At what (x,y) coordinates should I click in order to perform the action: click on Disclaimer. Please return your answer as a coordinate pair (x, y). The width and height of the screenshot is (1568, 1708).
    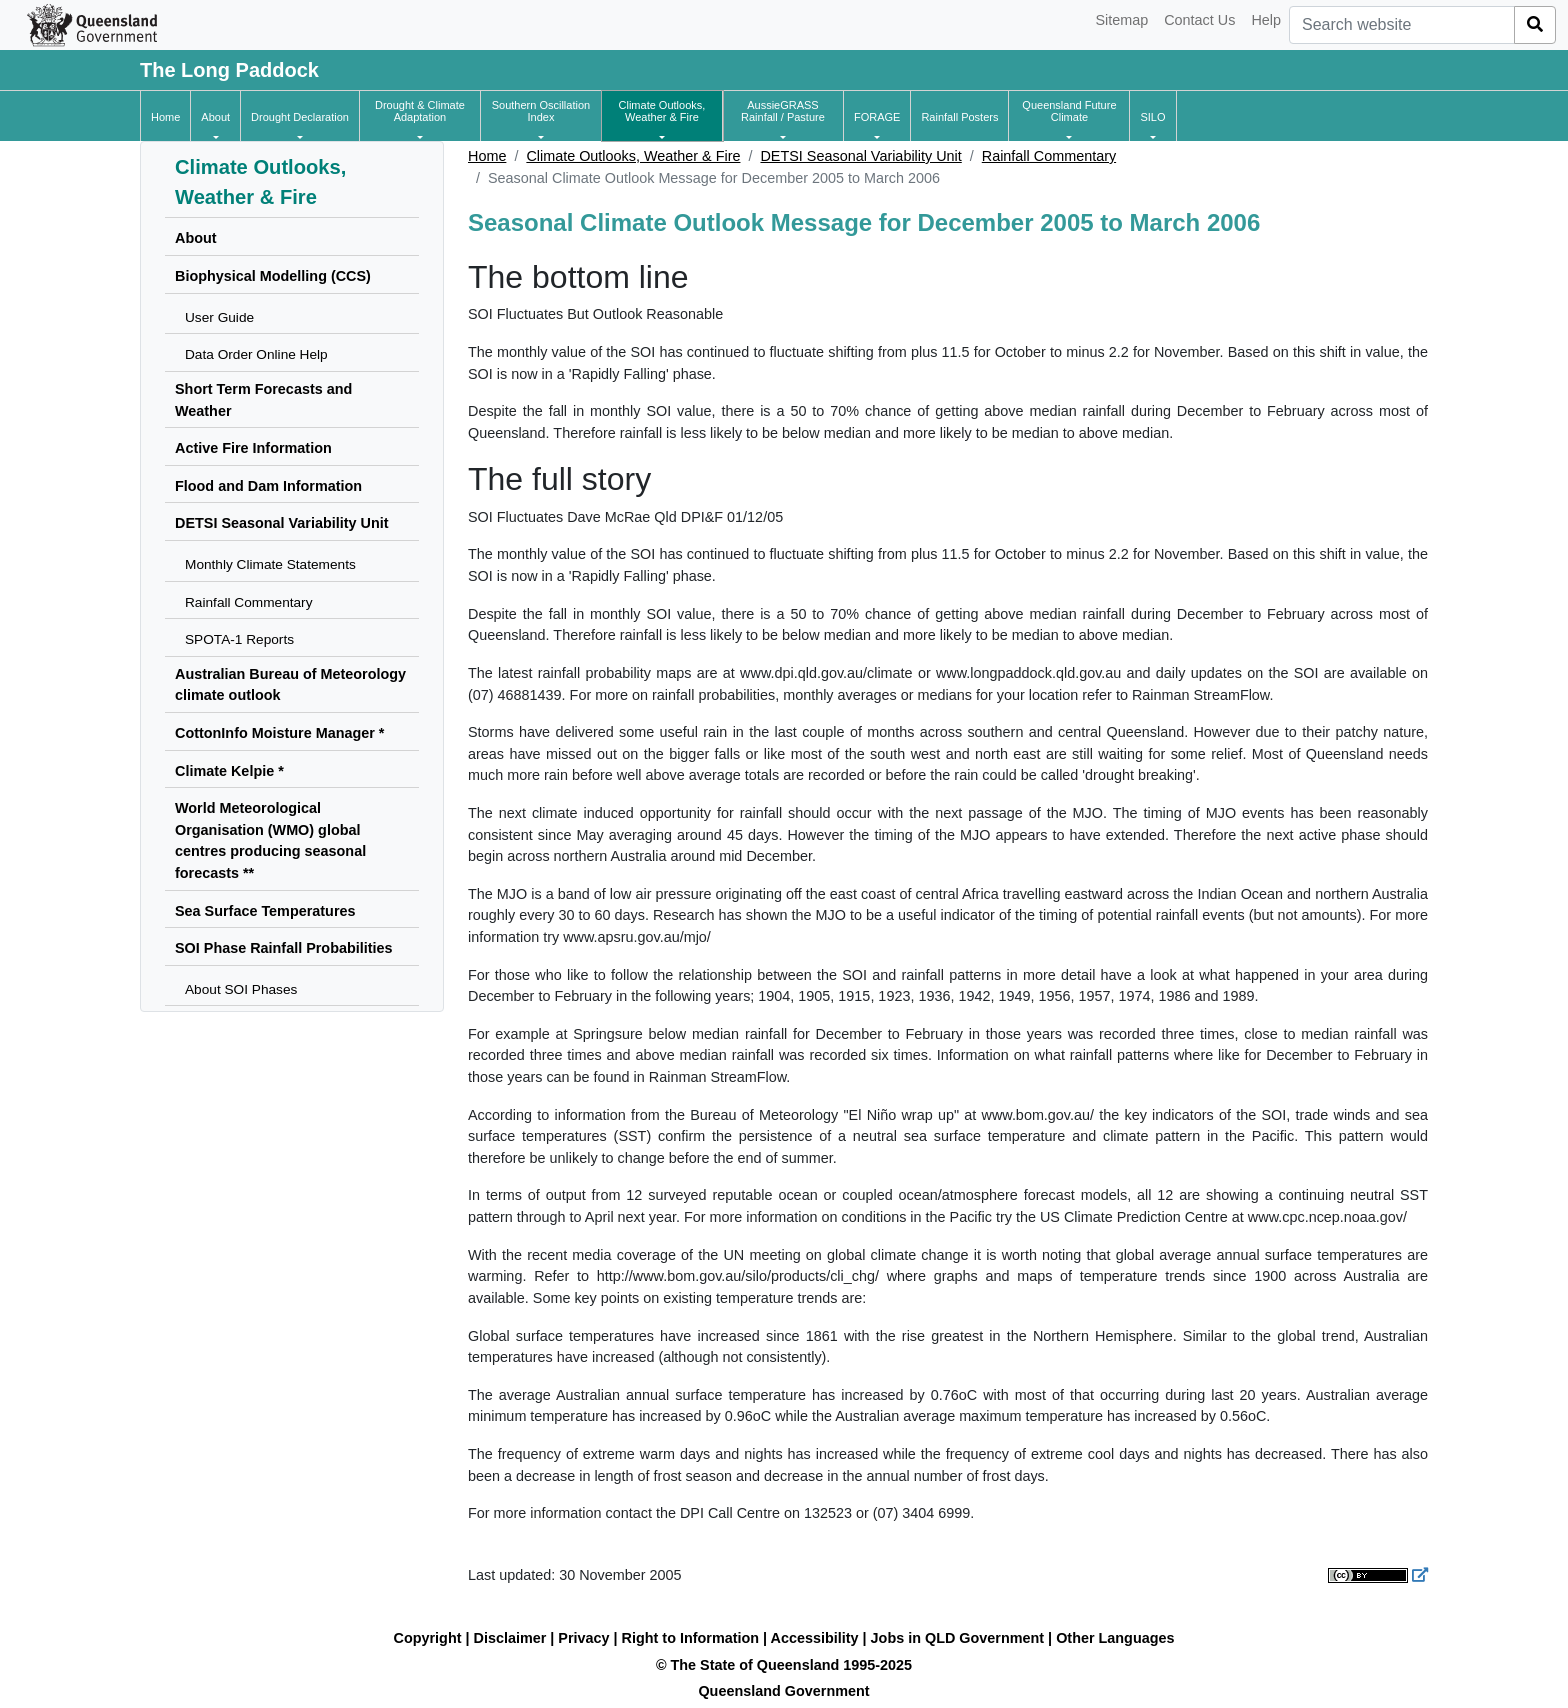
    Looking at the image, I should click on (510, 1638).